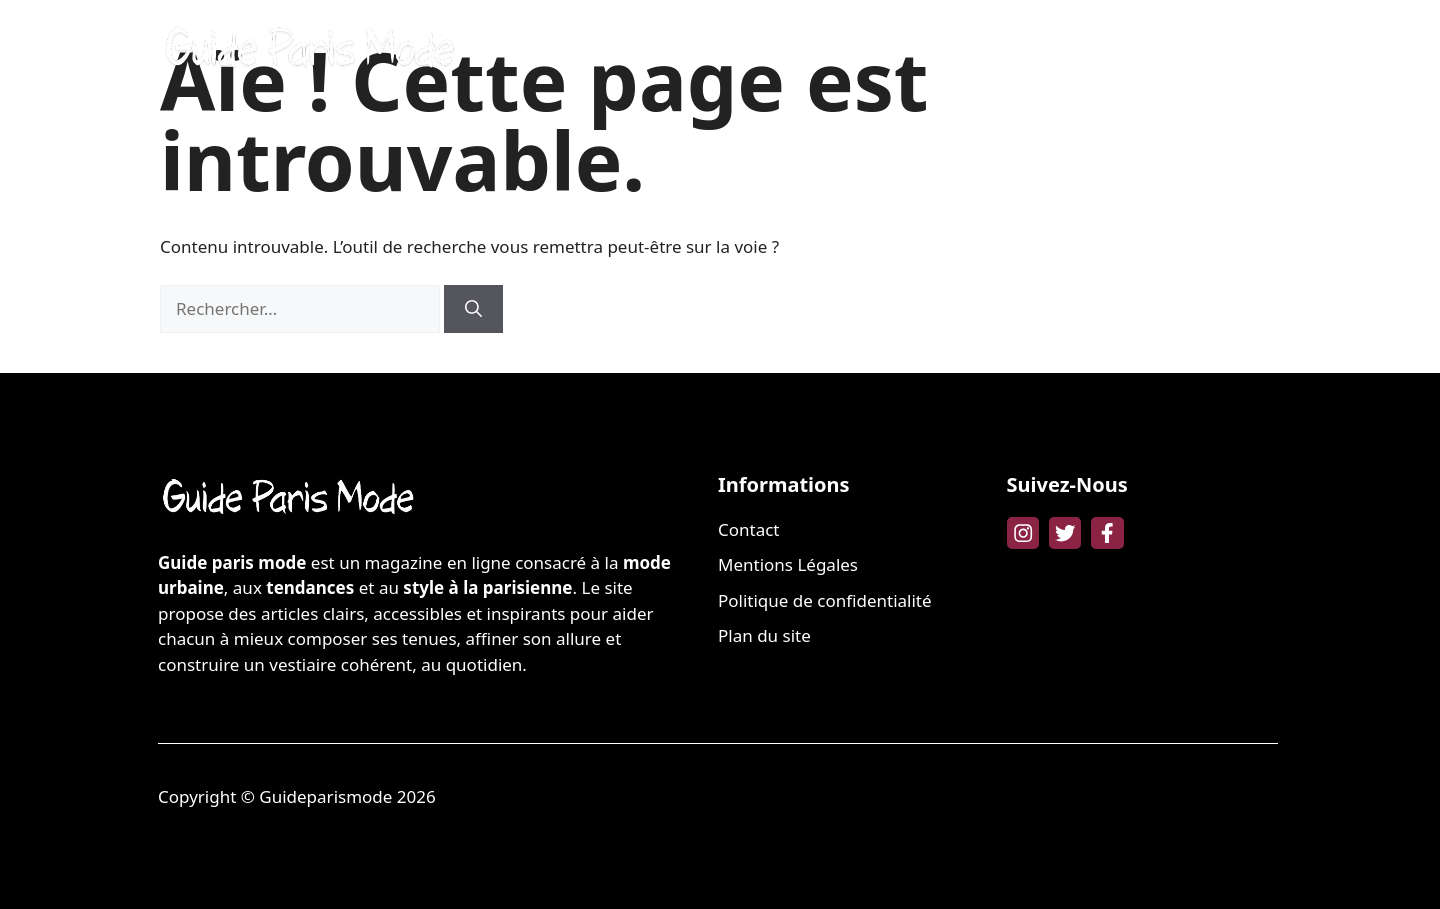  What do you see at coordinates (1107, 533) in the screenshot?
I see `[facebook link]` at bounding box center [1107, 533].